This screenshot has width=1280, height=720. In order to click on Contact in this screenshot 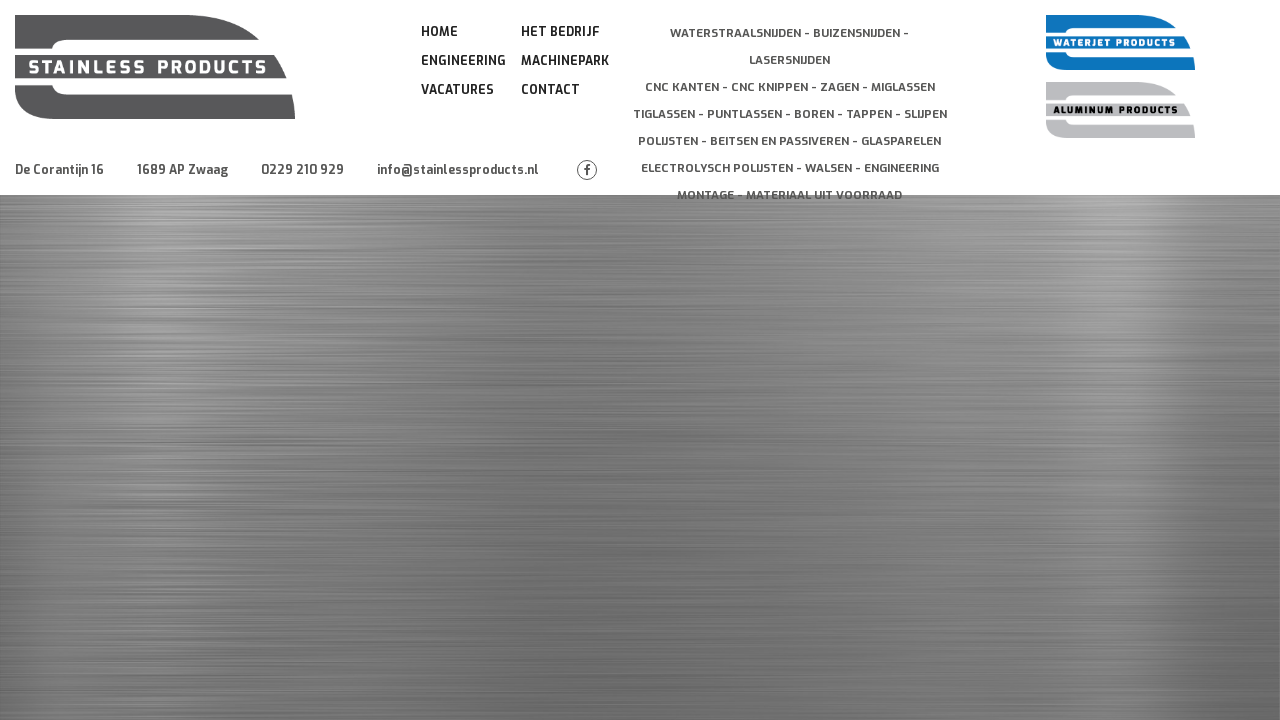, I will do `click(550, 90)`.